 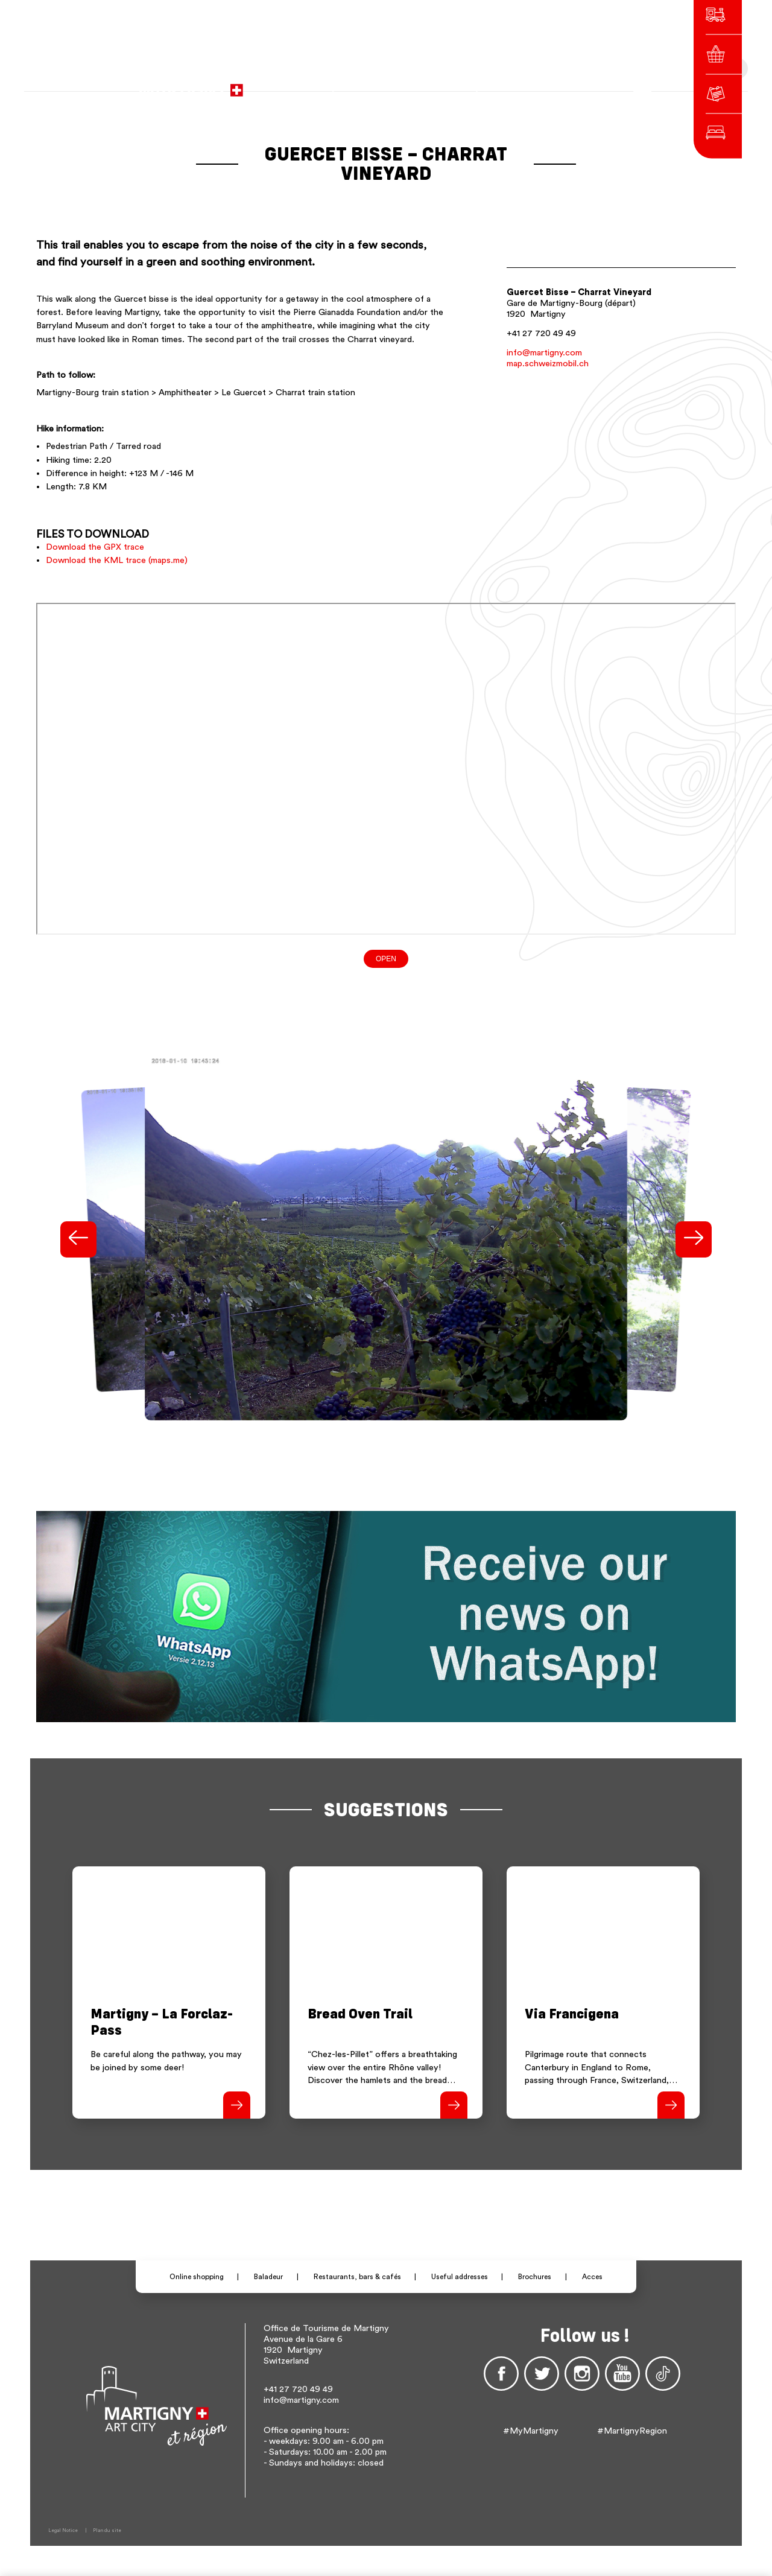 I want to click on fr, so click(x=511, y=84).